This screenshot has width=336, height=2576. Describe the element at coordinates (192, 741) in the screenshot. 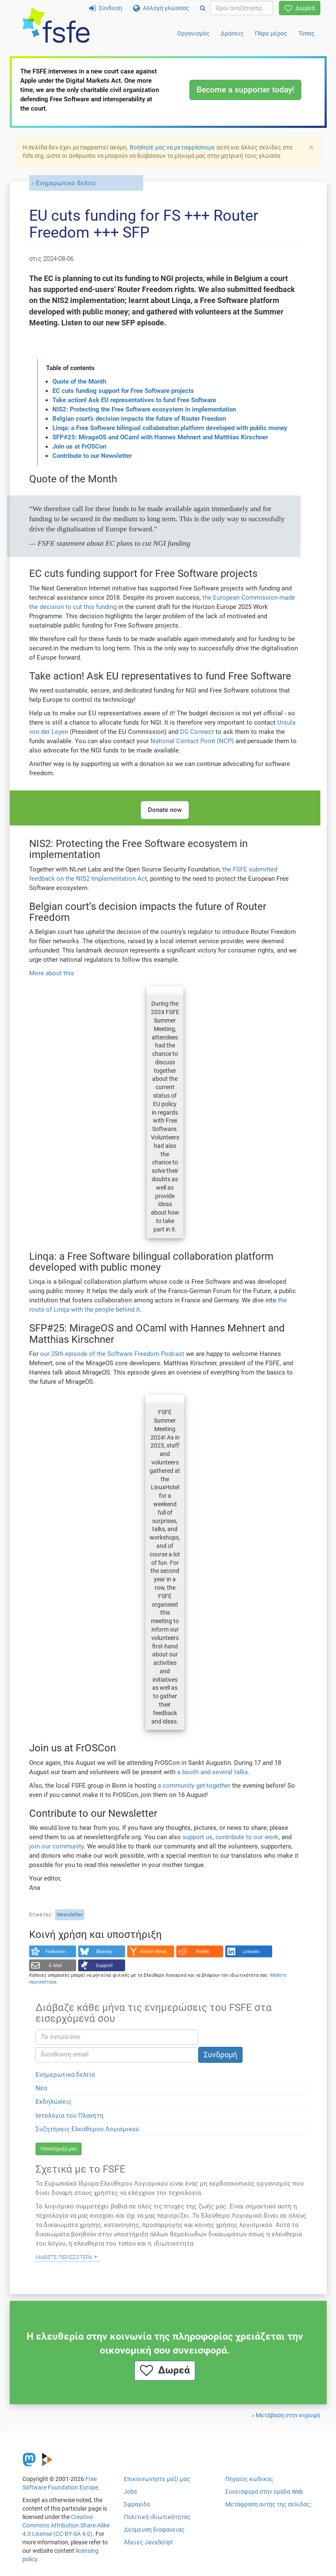

I see `National Contact Point (NCP)` at that location.